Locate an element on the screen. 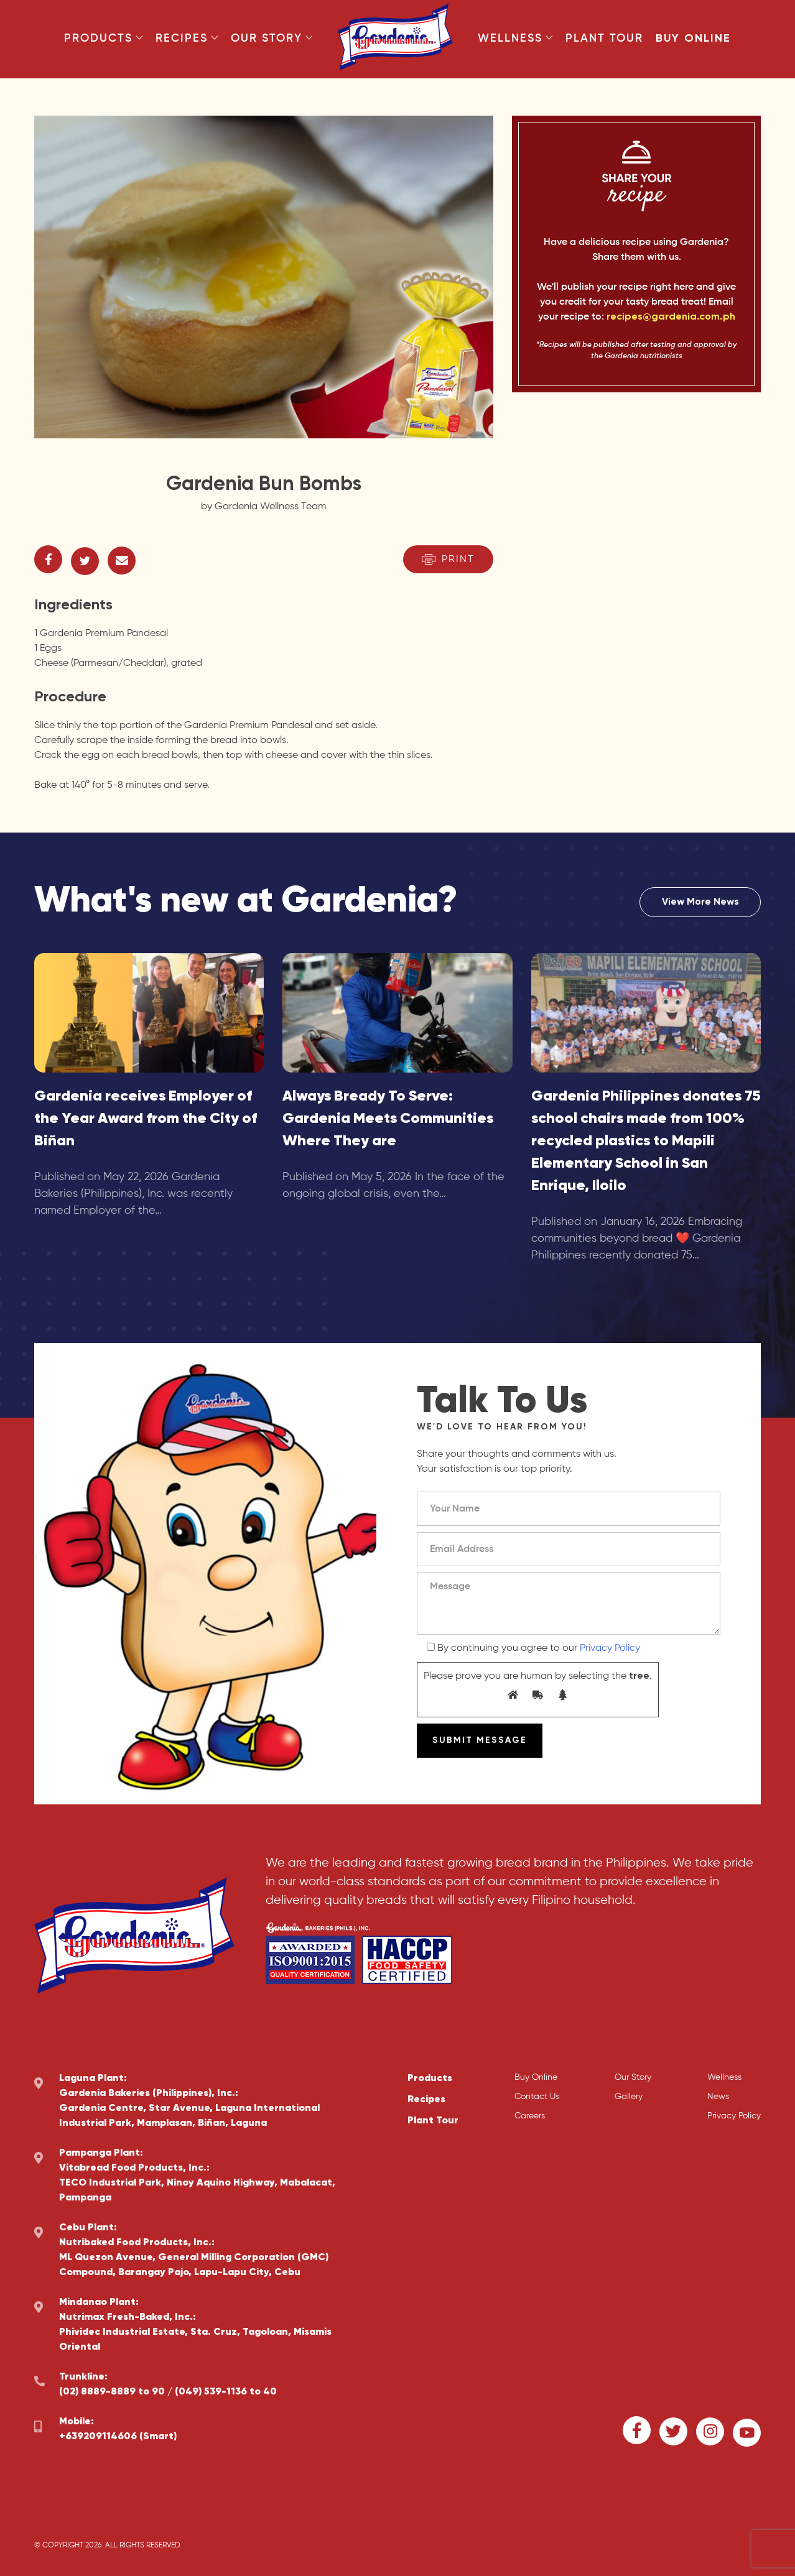  Buy Online is located at coordinates (693, 38).